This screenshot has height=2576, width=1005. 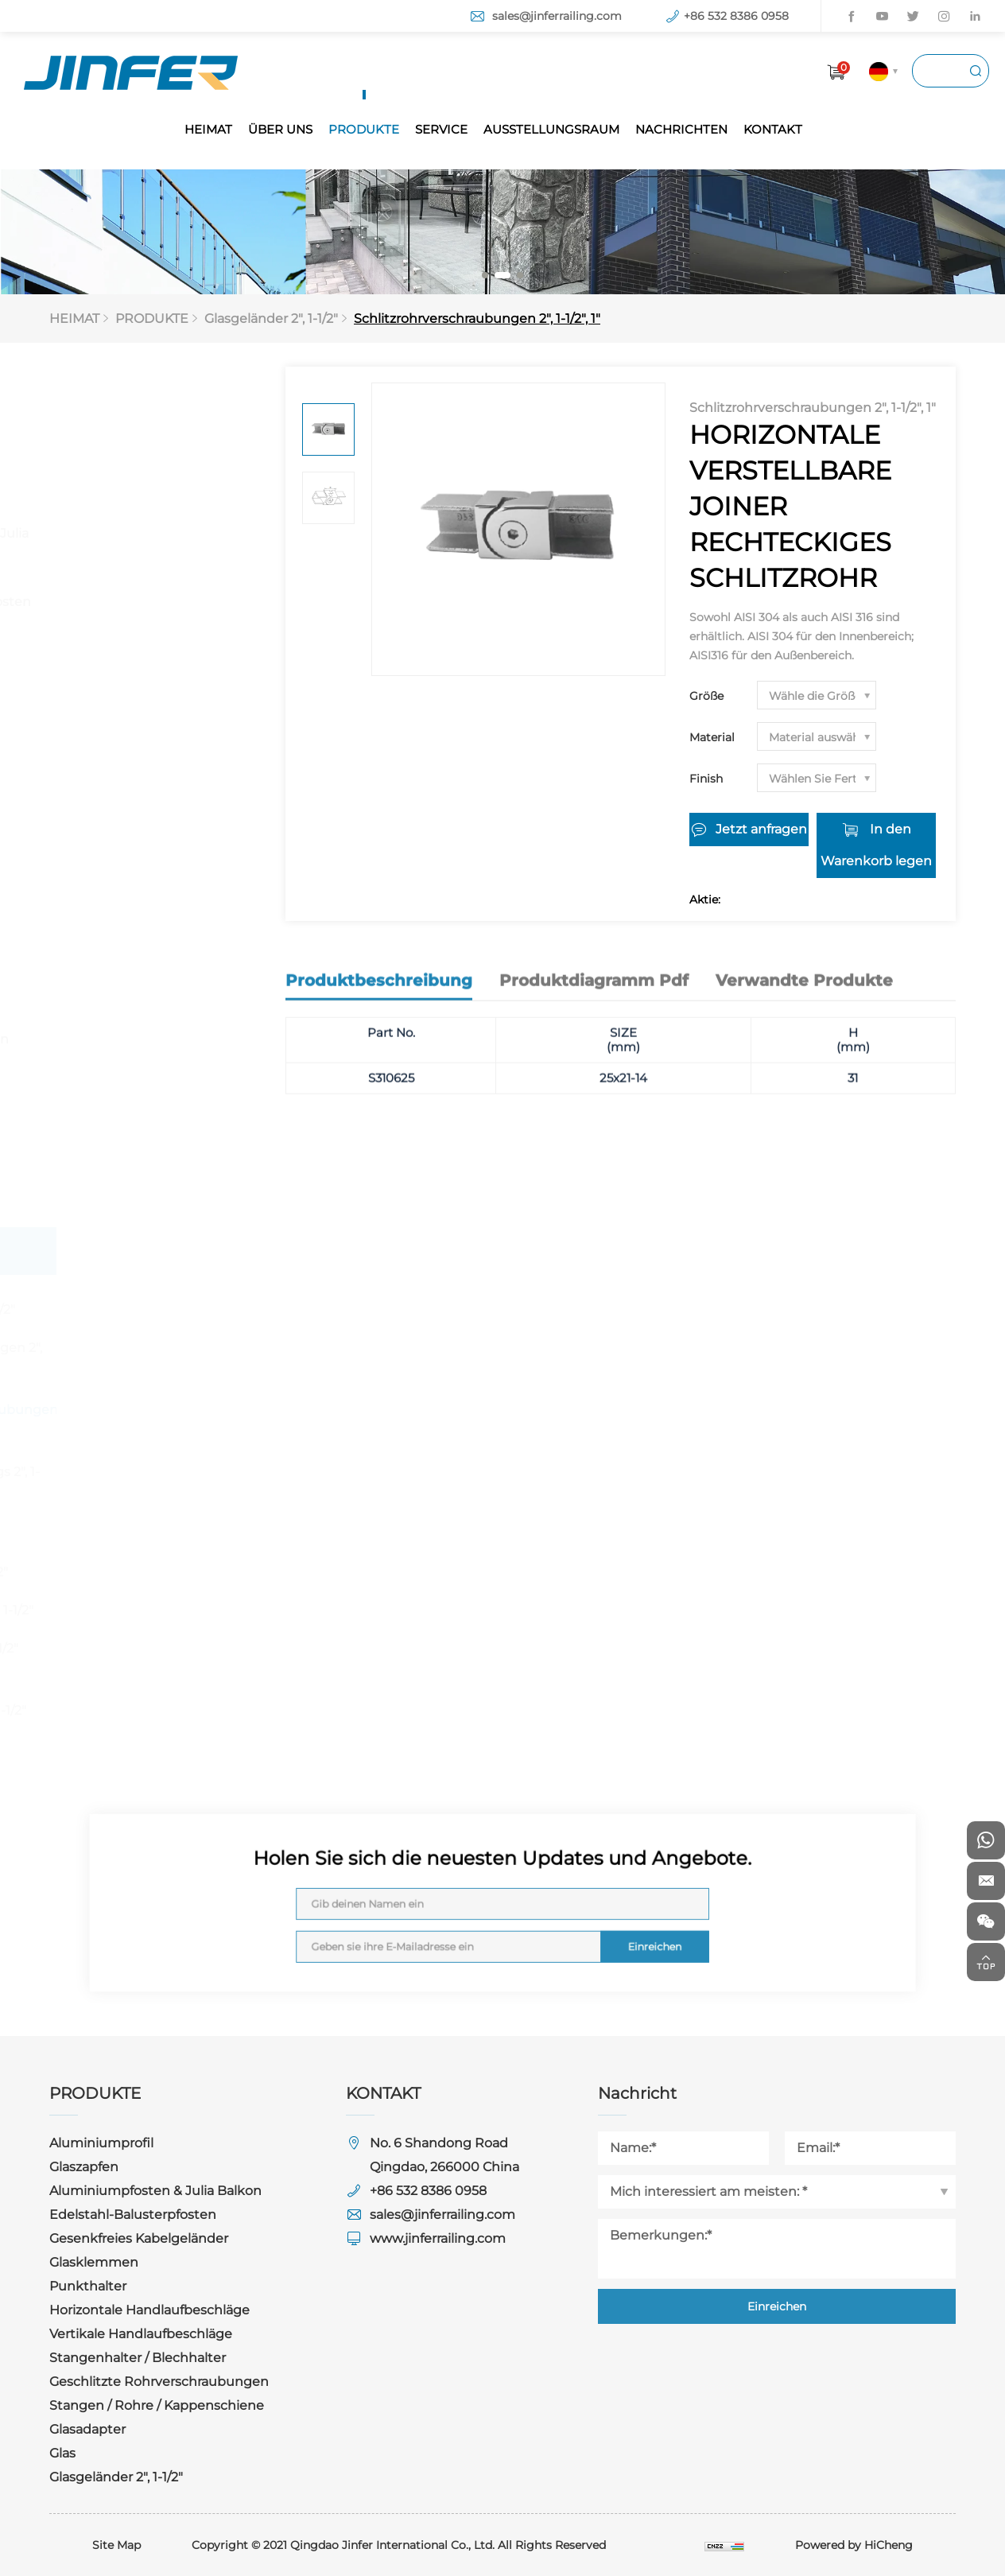 What do you see at coordinates (124, 1097) in the screenshot?
I see `Stangen / Rohre / Kappenschiene` at bounding box center [124, 1097].